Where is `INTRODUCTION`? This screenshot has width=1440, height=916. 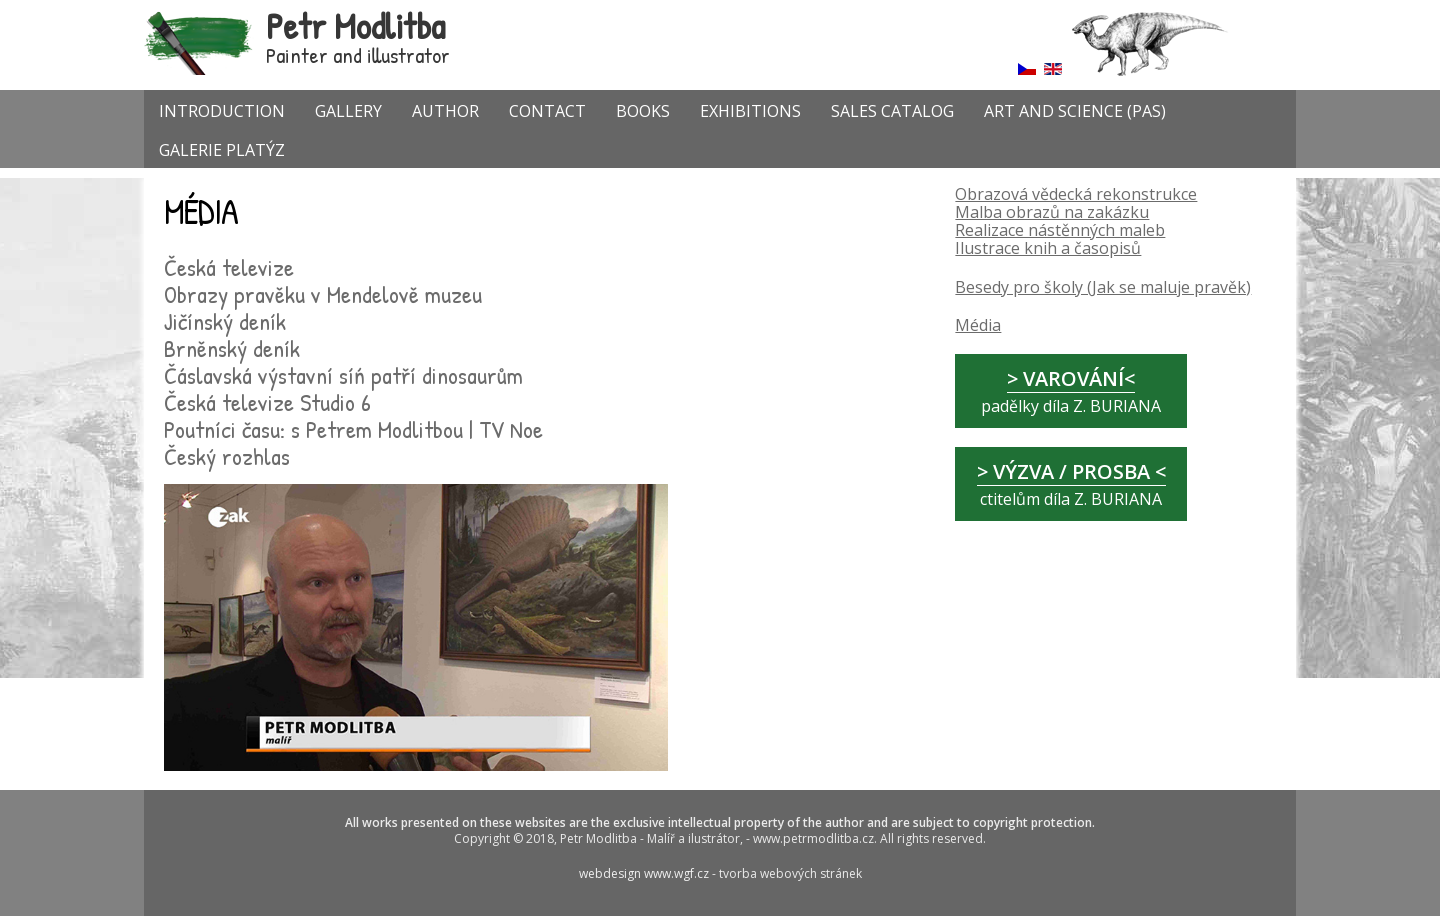 INTRODUCTION is located at coordinates (222, 111).